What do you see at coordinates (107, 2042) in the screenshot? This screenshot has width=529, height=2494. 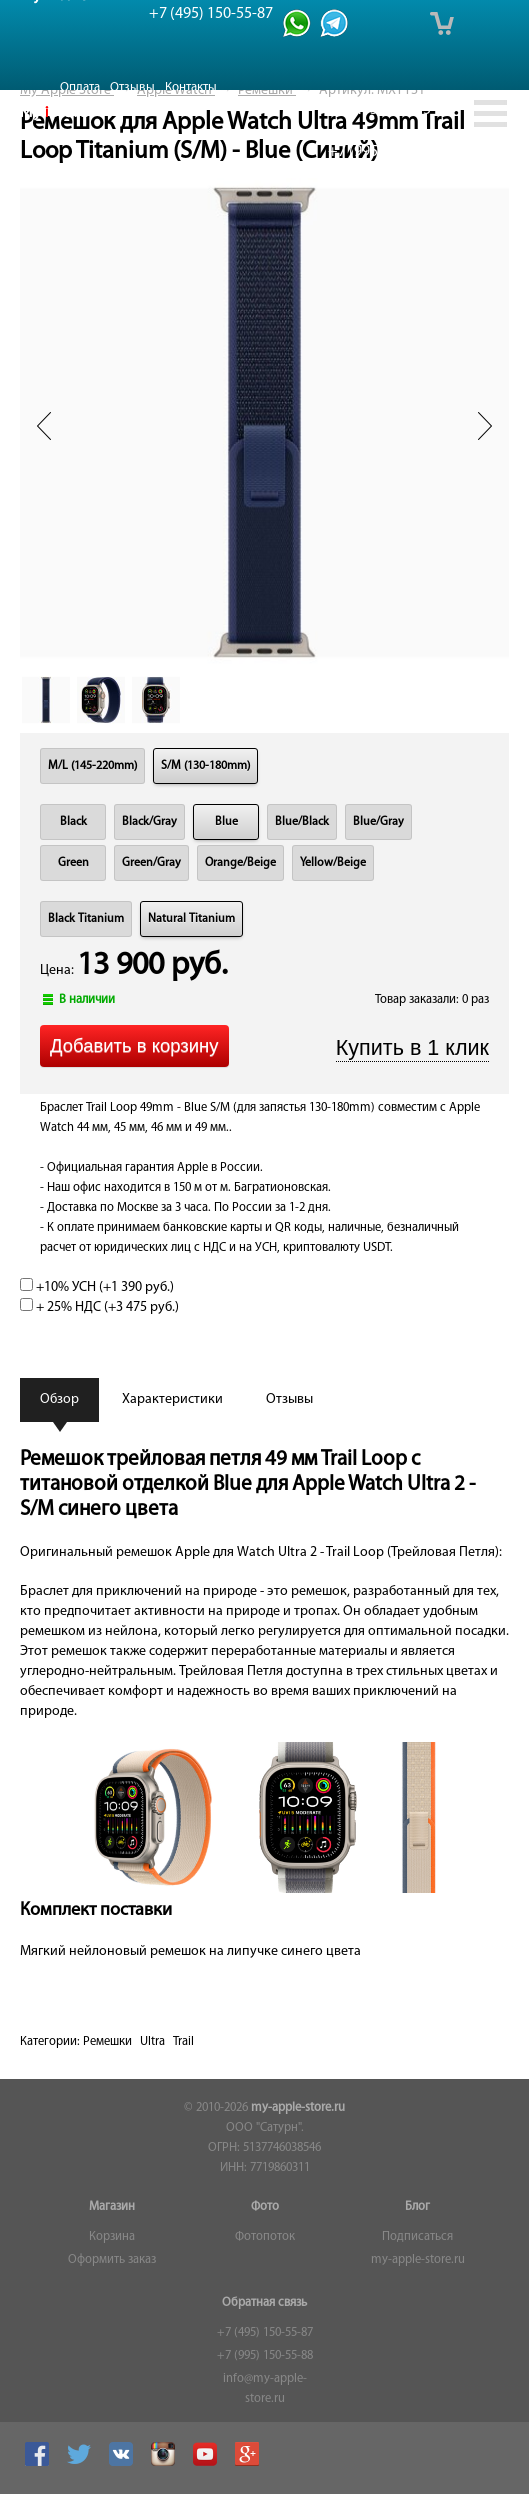 I see `Ремешки` at bounding box center [107, 2042].